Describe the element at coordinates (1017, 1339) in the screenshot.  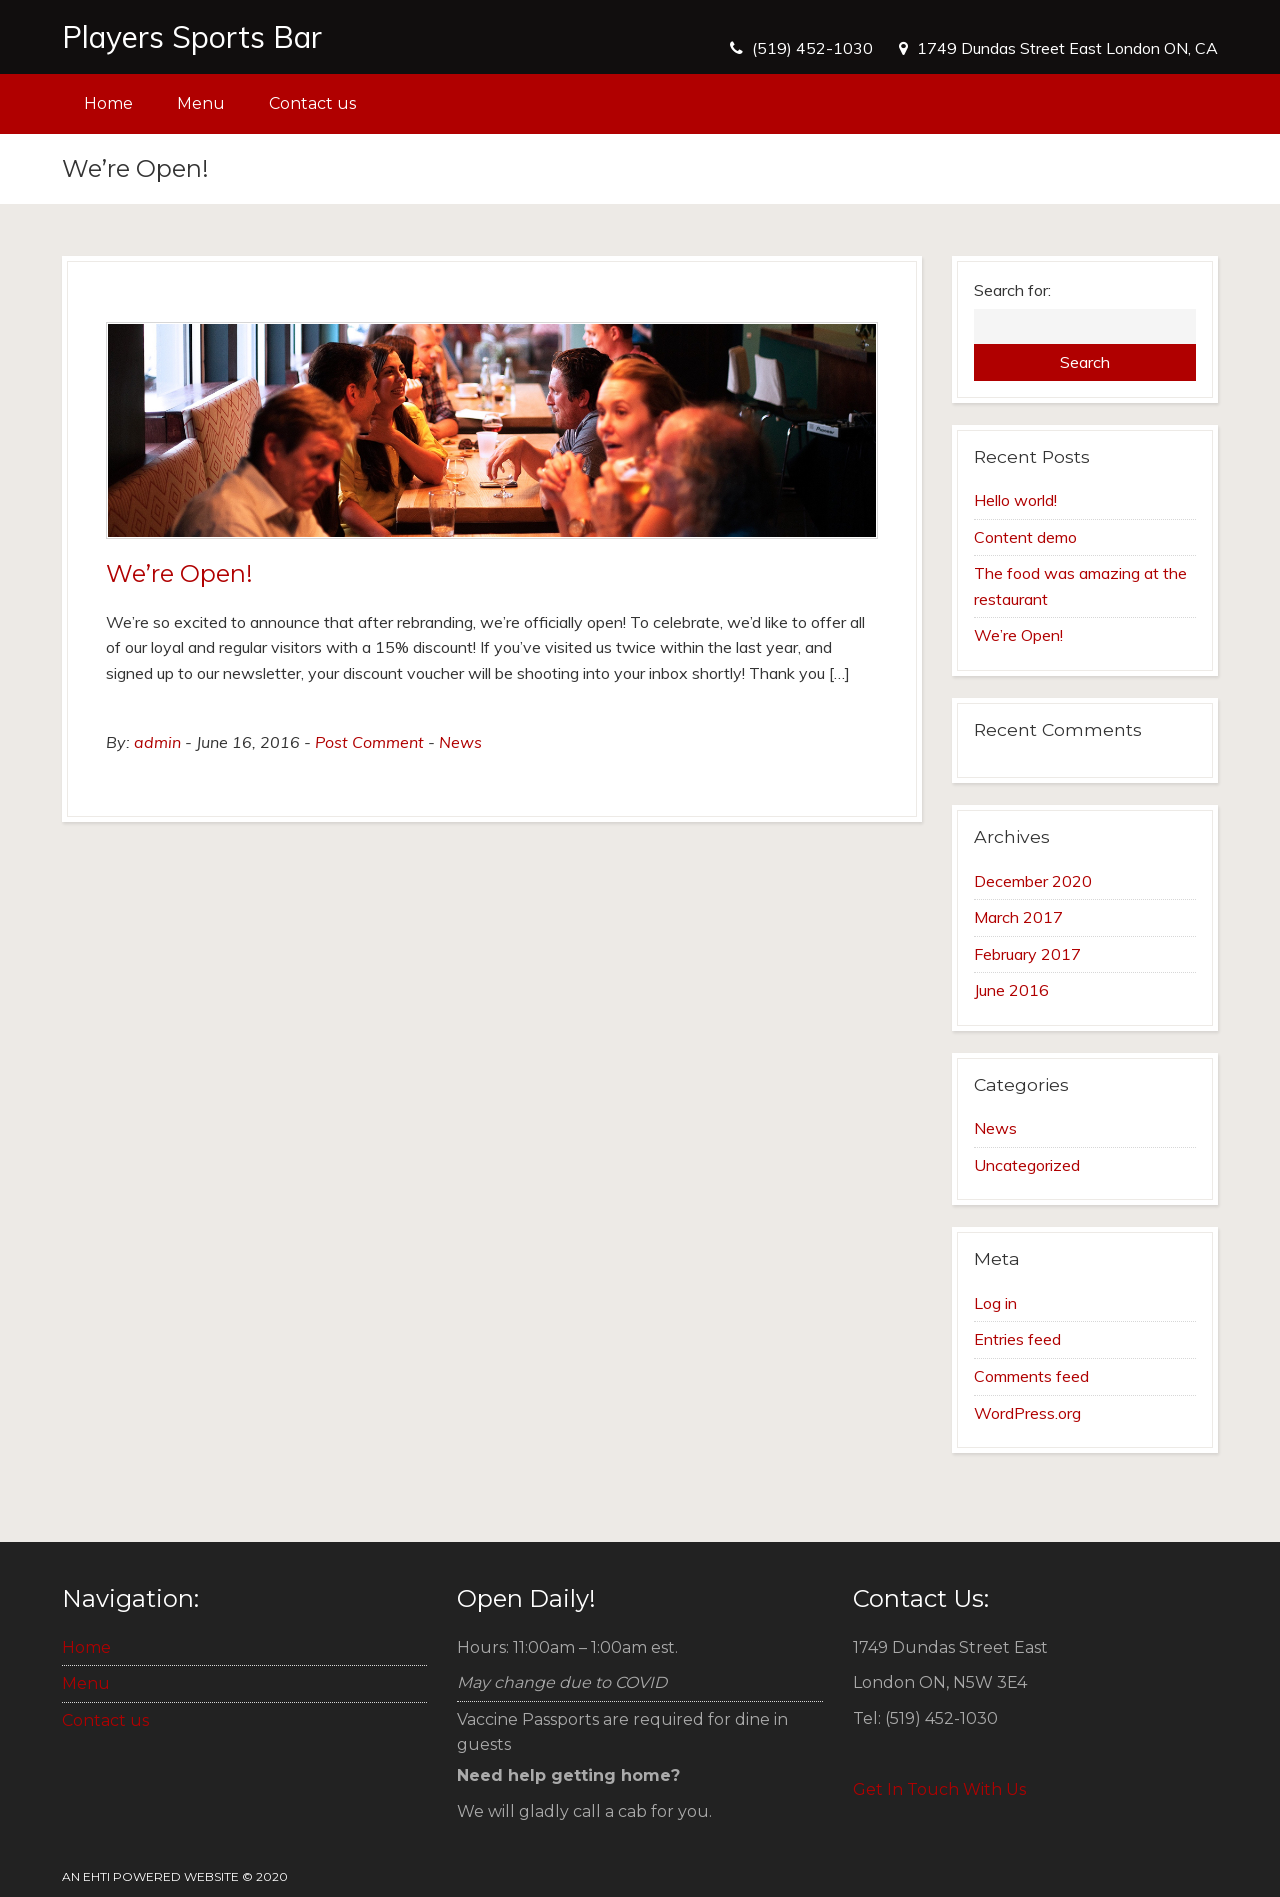
I see `Entries feed` at that location.